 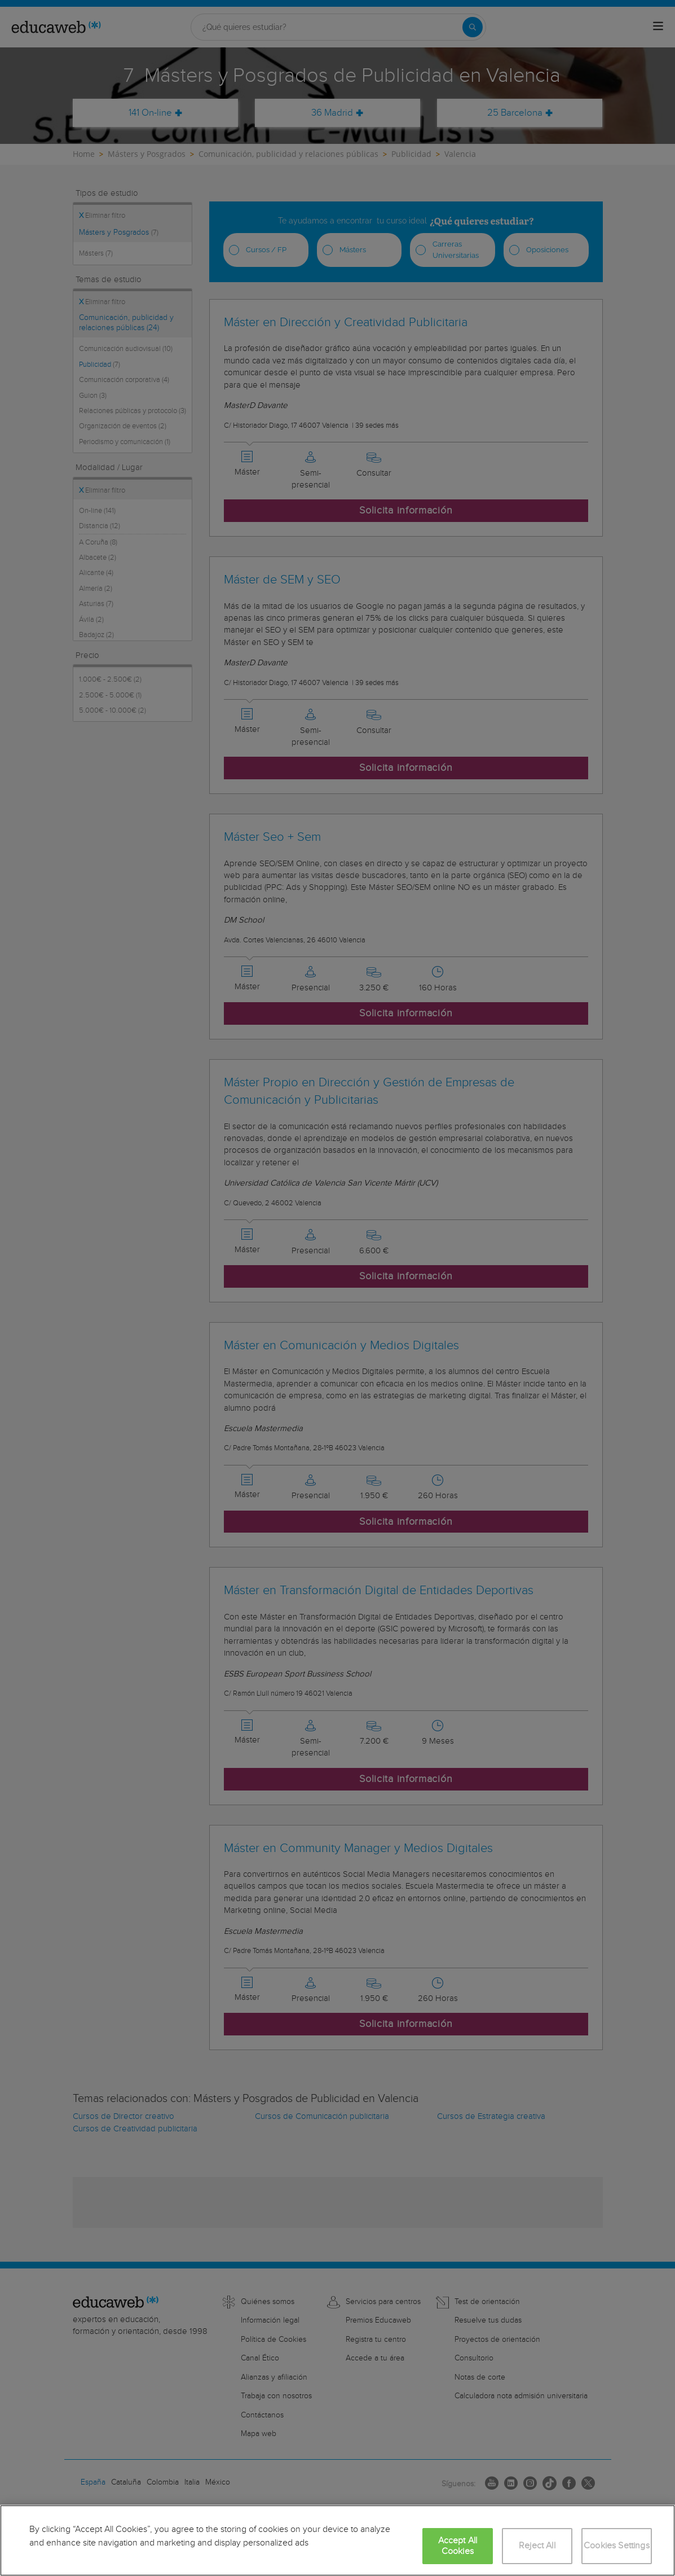 What do you see at coordinates (458, 2546) in the screenshot?
I see `Accept All Cookies` at bounding box center [458, 2546].